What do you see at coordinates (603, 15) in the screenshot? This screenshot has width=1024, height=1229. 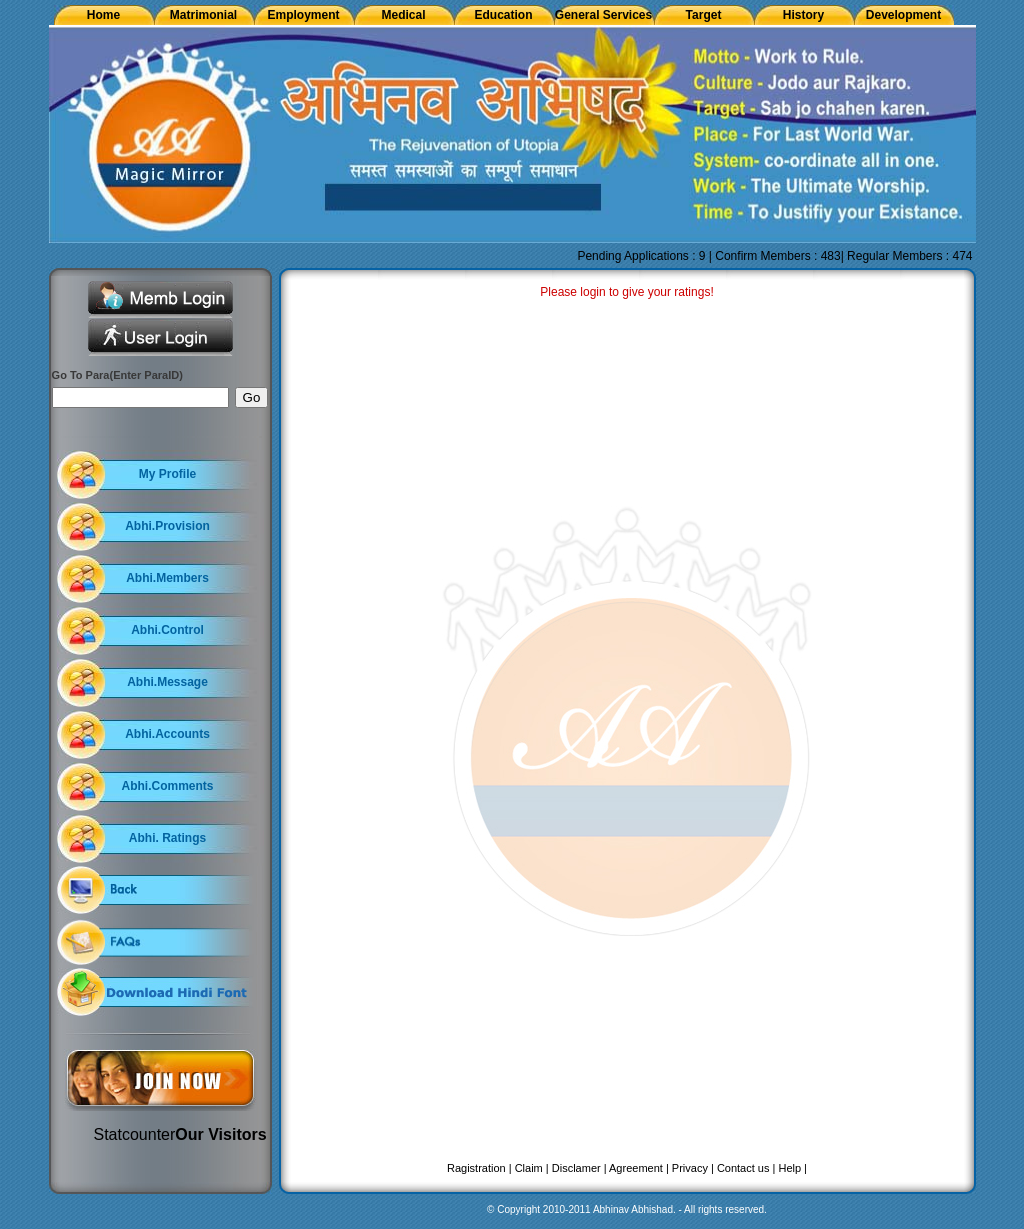 I see `General Services` at bounding box center [603, 15].